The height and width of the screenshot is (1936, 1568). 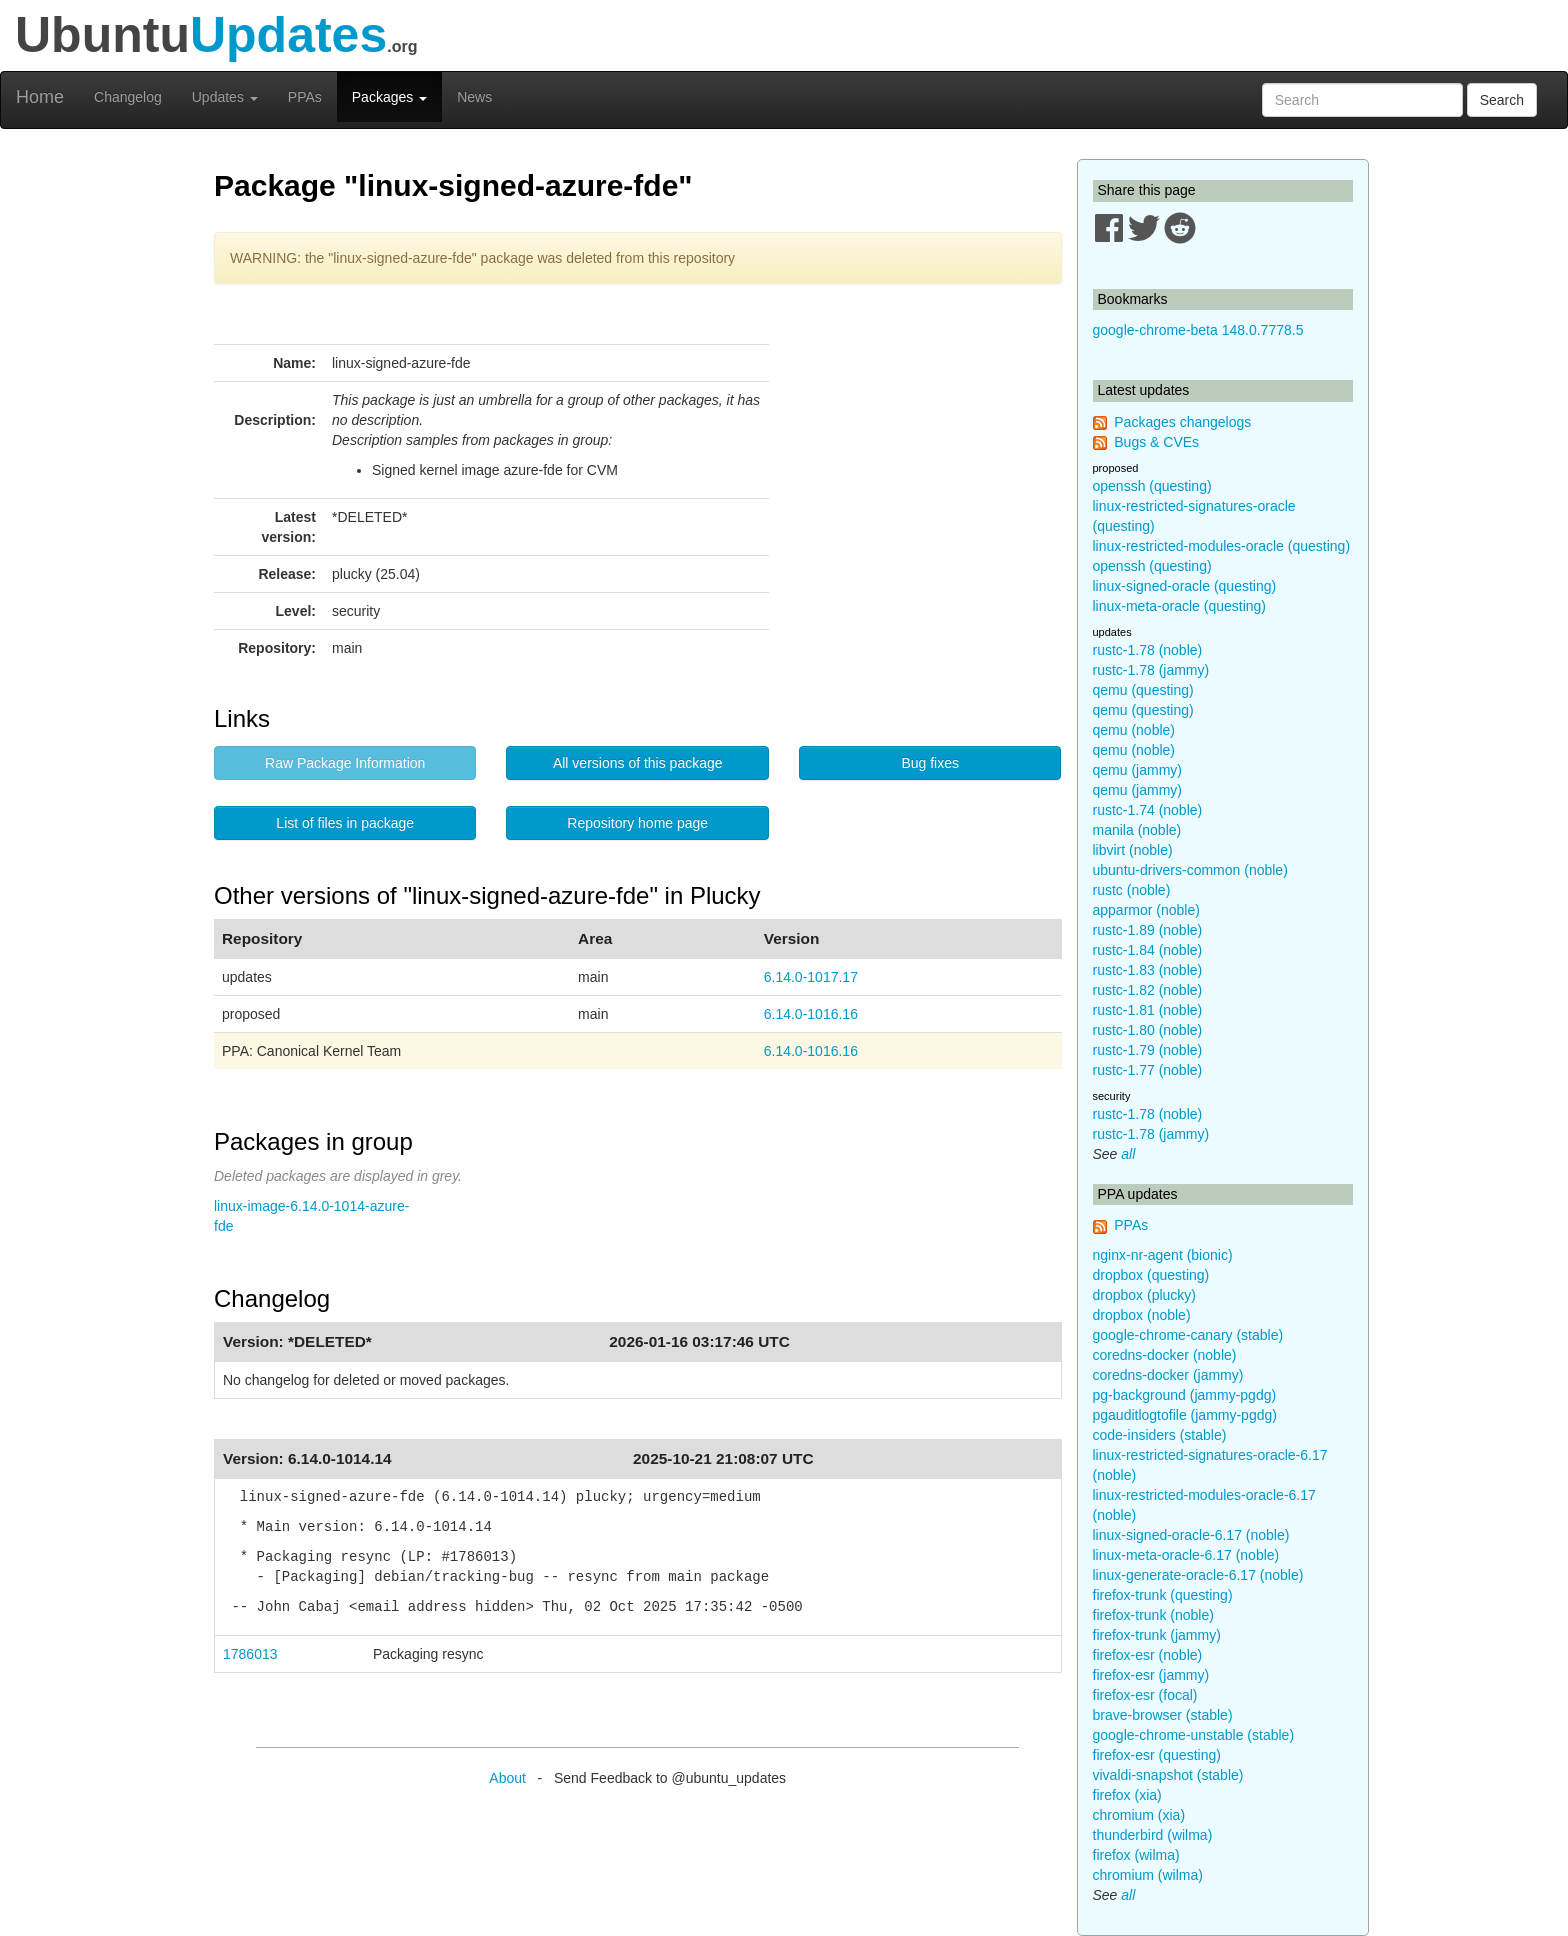 What do you see at coordinates (507, 1778) in the screenshot?
I see `About` at bounding box center [507, 1778].